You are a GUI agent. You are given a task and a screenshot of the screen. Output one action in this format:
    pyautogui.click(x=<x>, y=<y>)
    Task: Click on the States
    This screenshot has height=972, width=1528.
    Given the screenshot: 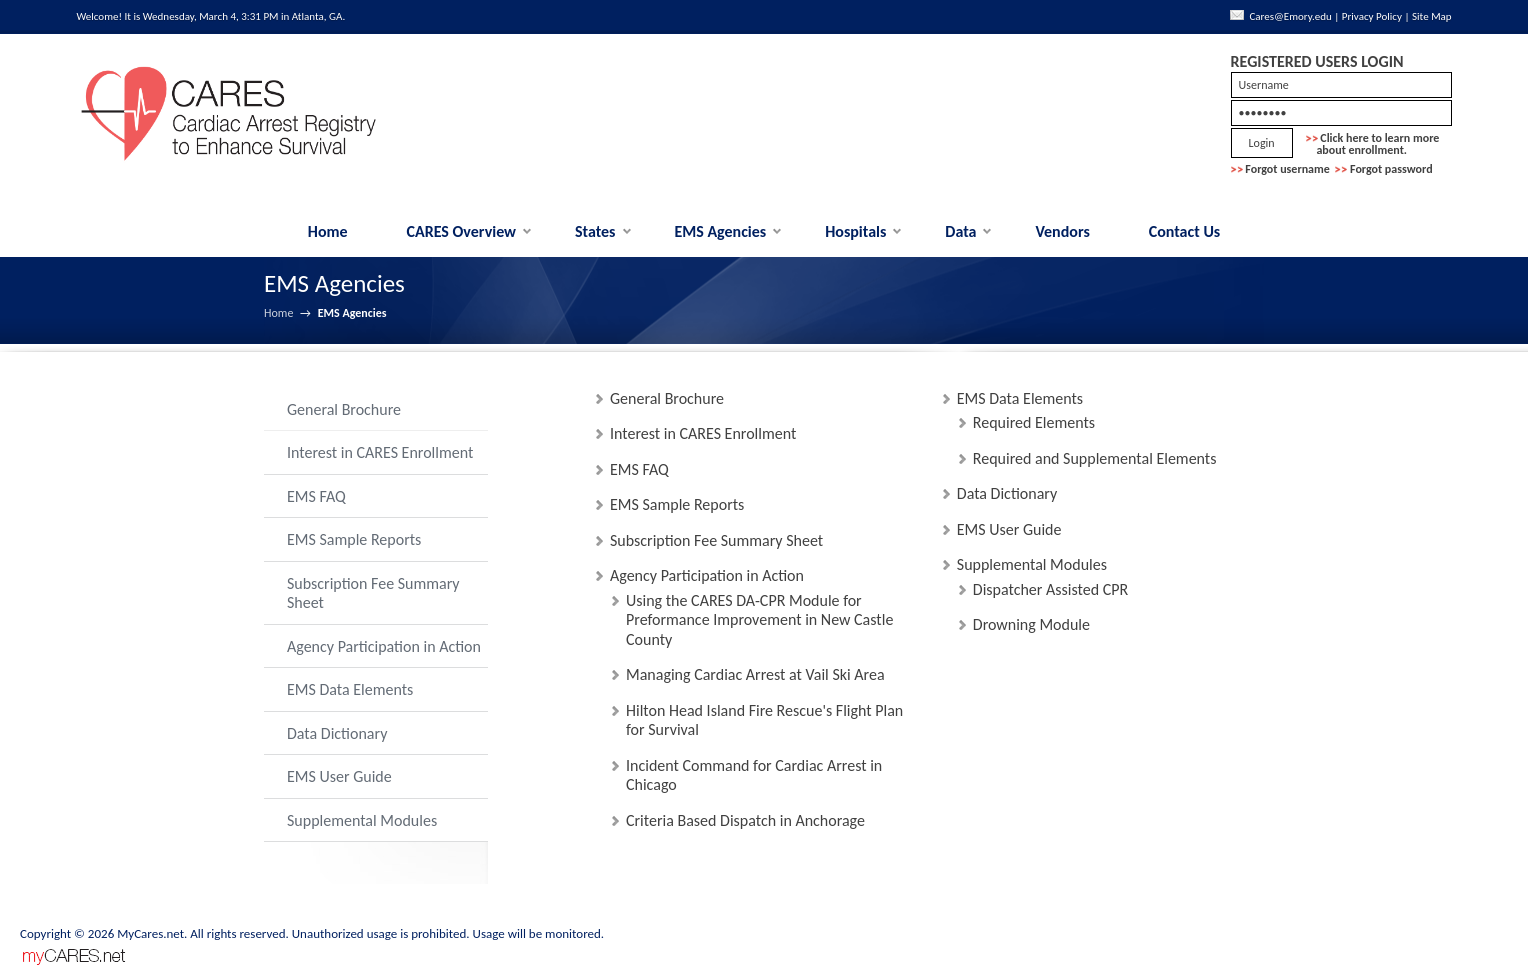 What is the action you would take?
    pyautogui.click(x=595, y=231)
    